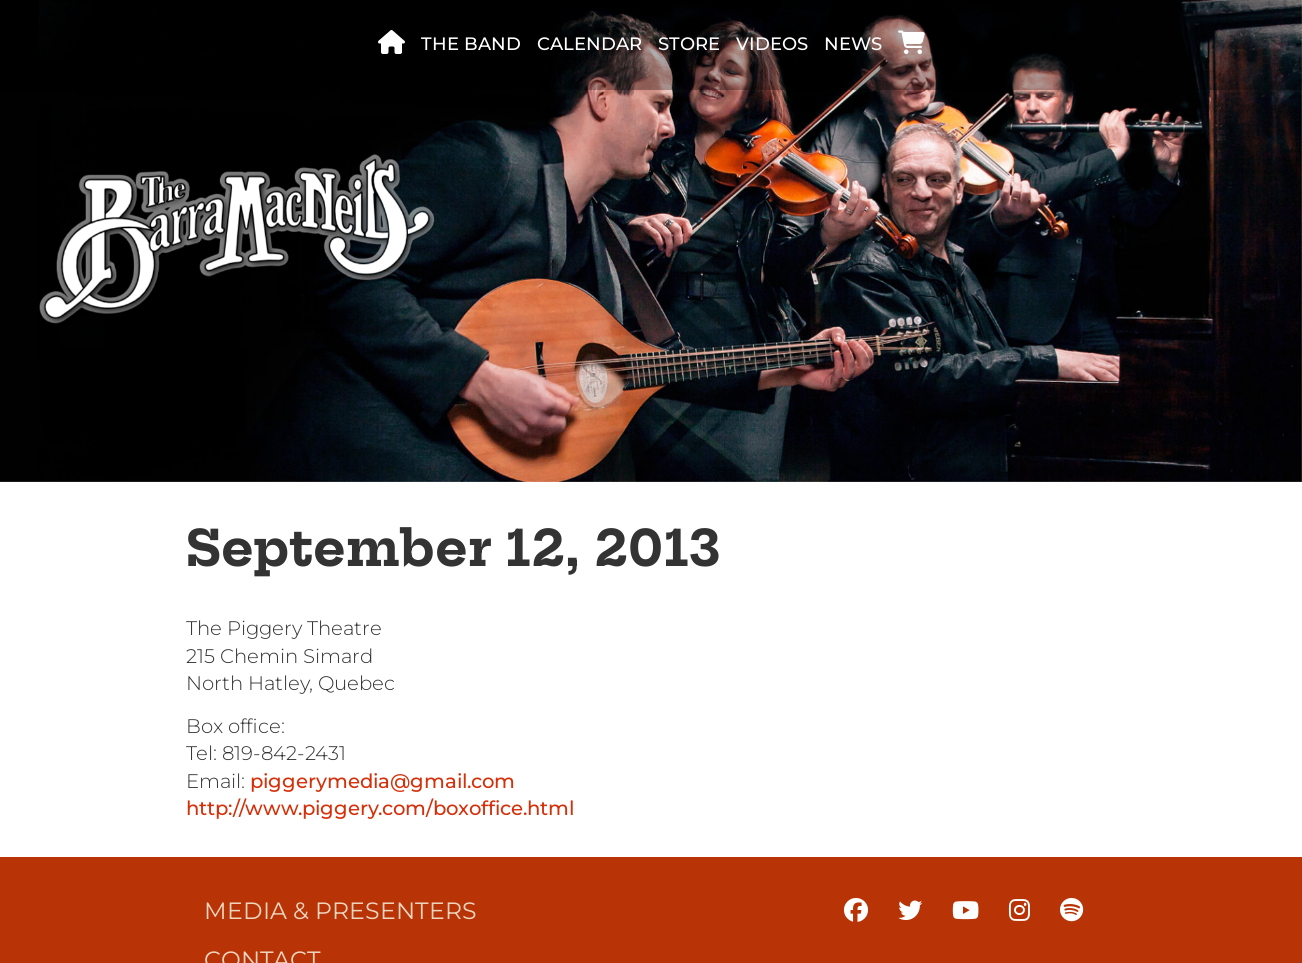 The height and width of the screenshot is (963, 1302). I want to click on Media & Presenters, so click(340, 910).